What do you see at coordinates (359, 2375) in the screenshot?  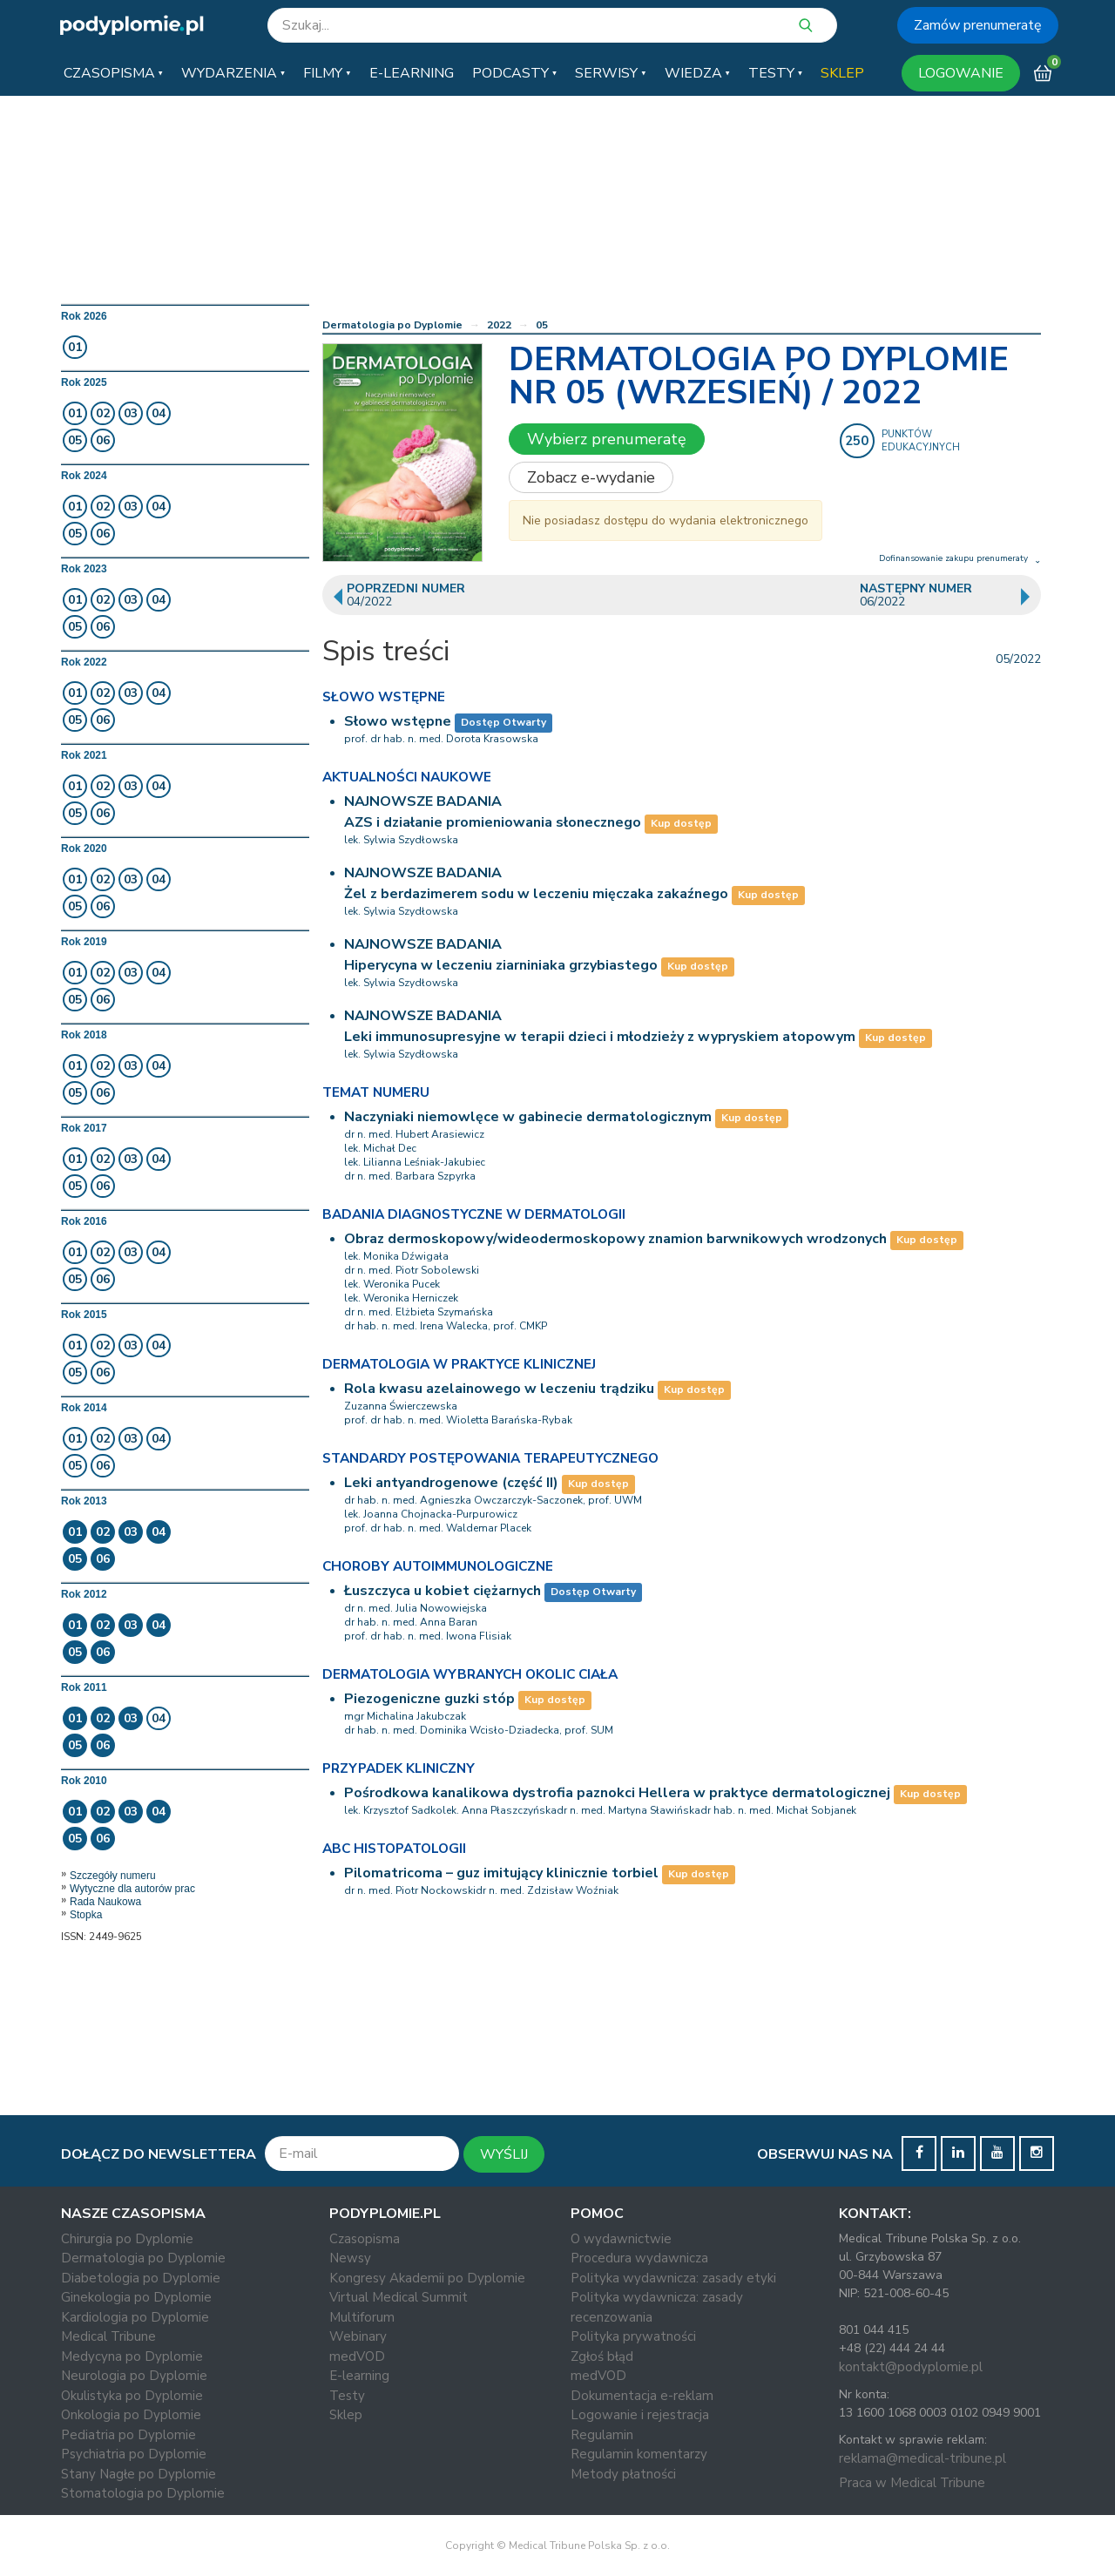 I see `E-learning` at bounding box center [359, 2375].